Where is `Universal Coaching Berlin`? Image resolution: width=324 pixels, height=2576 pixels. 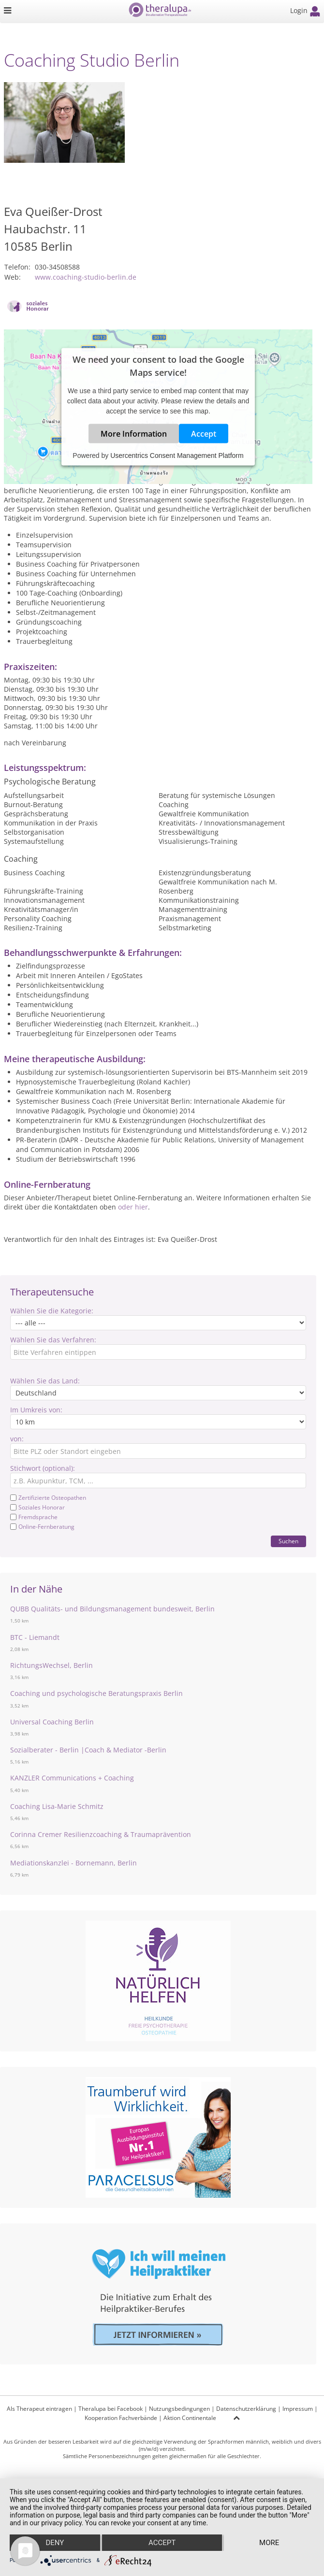 Universal Coaching Berlin is located at coordinates (52, 1721).